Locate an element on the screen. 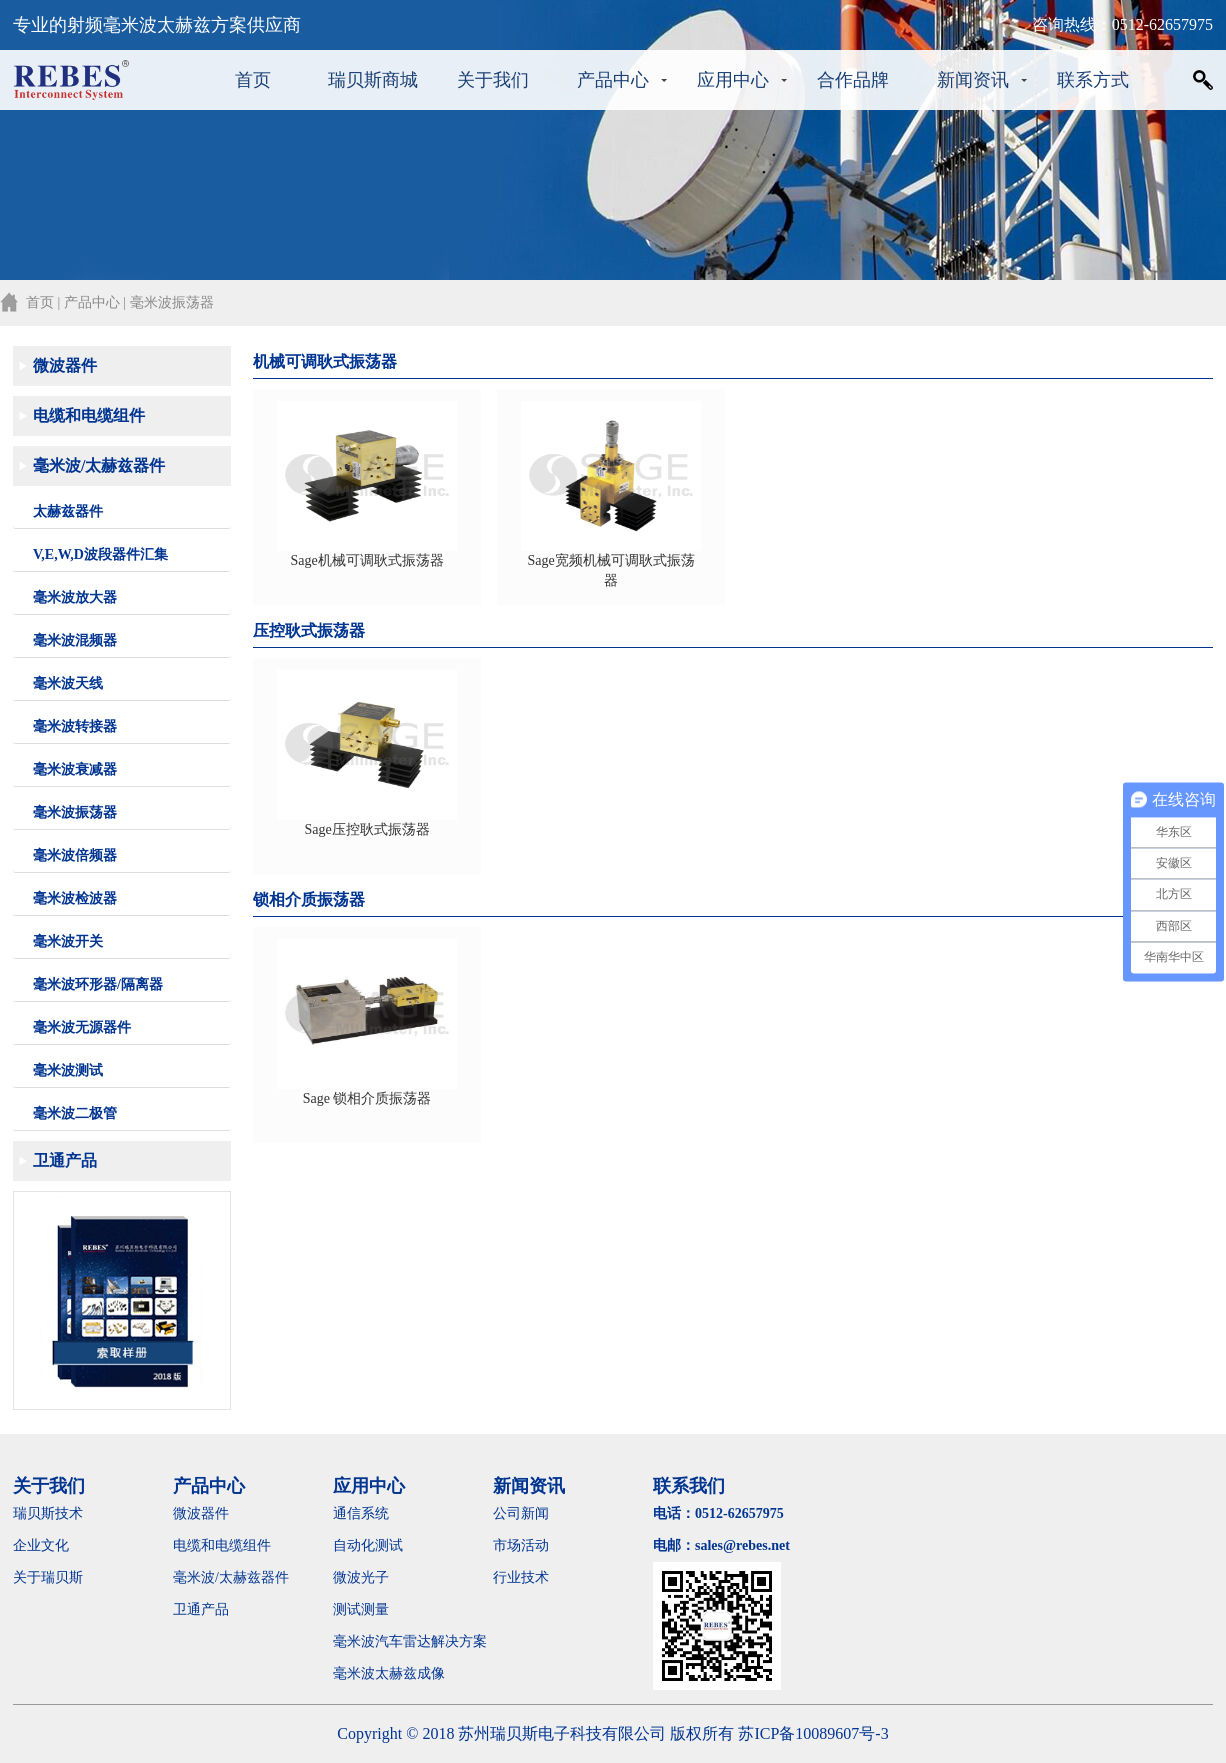 This screenshot has height=1763, width=1226. 毫米波倍频器 is located at coordinates (75, 855).